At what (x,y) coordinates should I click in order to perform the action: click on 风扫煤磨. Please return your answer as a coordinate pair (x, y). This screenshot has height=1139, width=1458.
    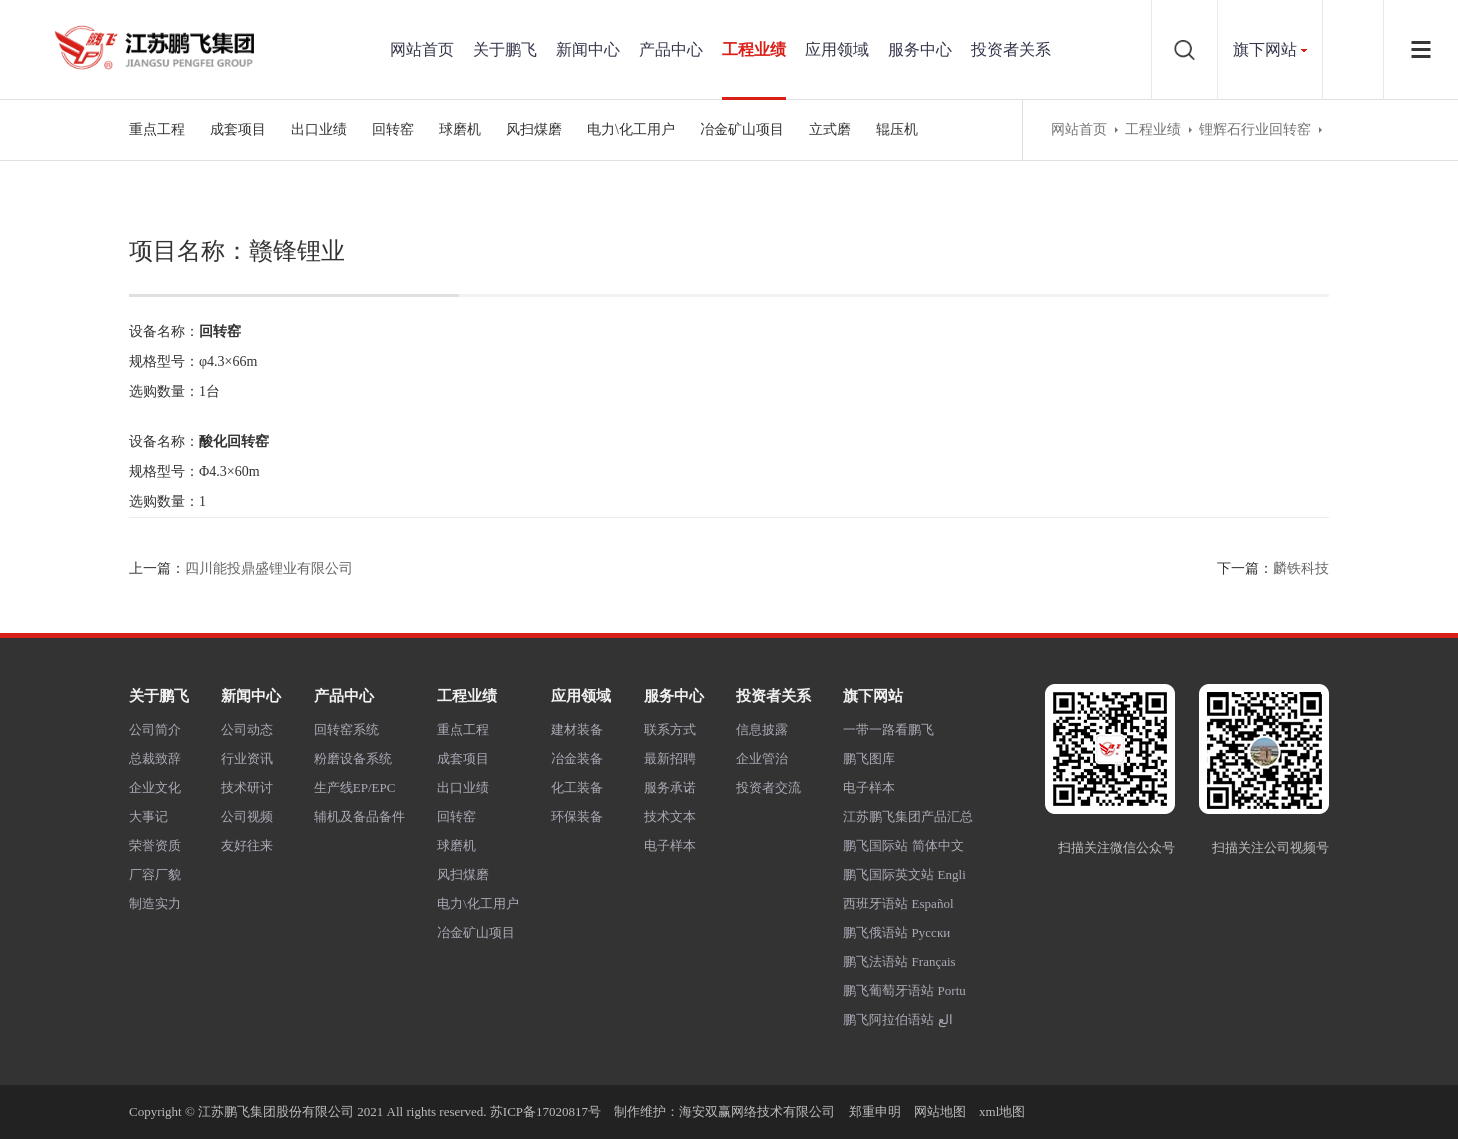
    Looking at the image, I should click on (534, 129).